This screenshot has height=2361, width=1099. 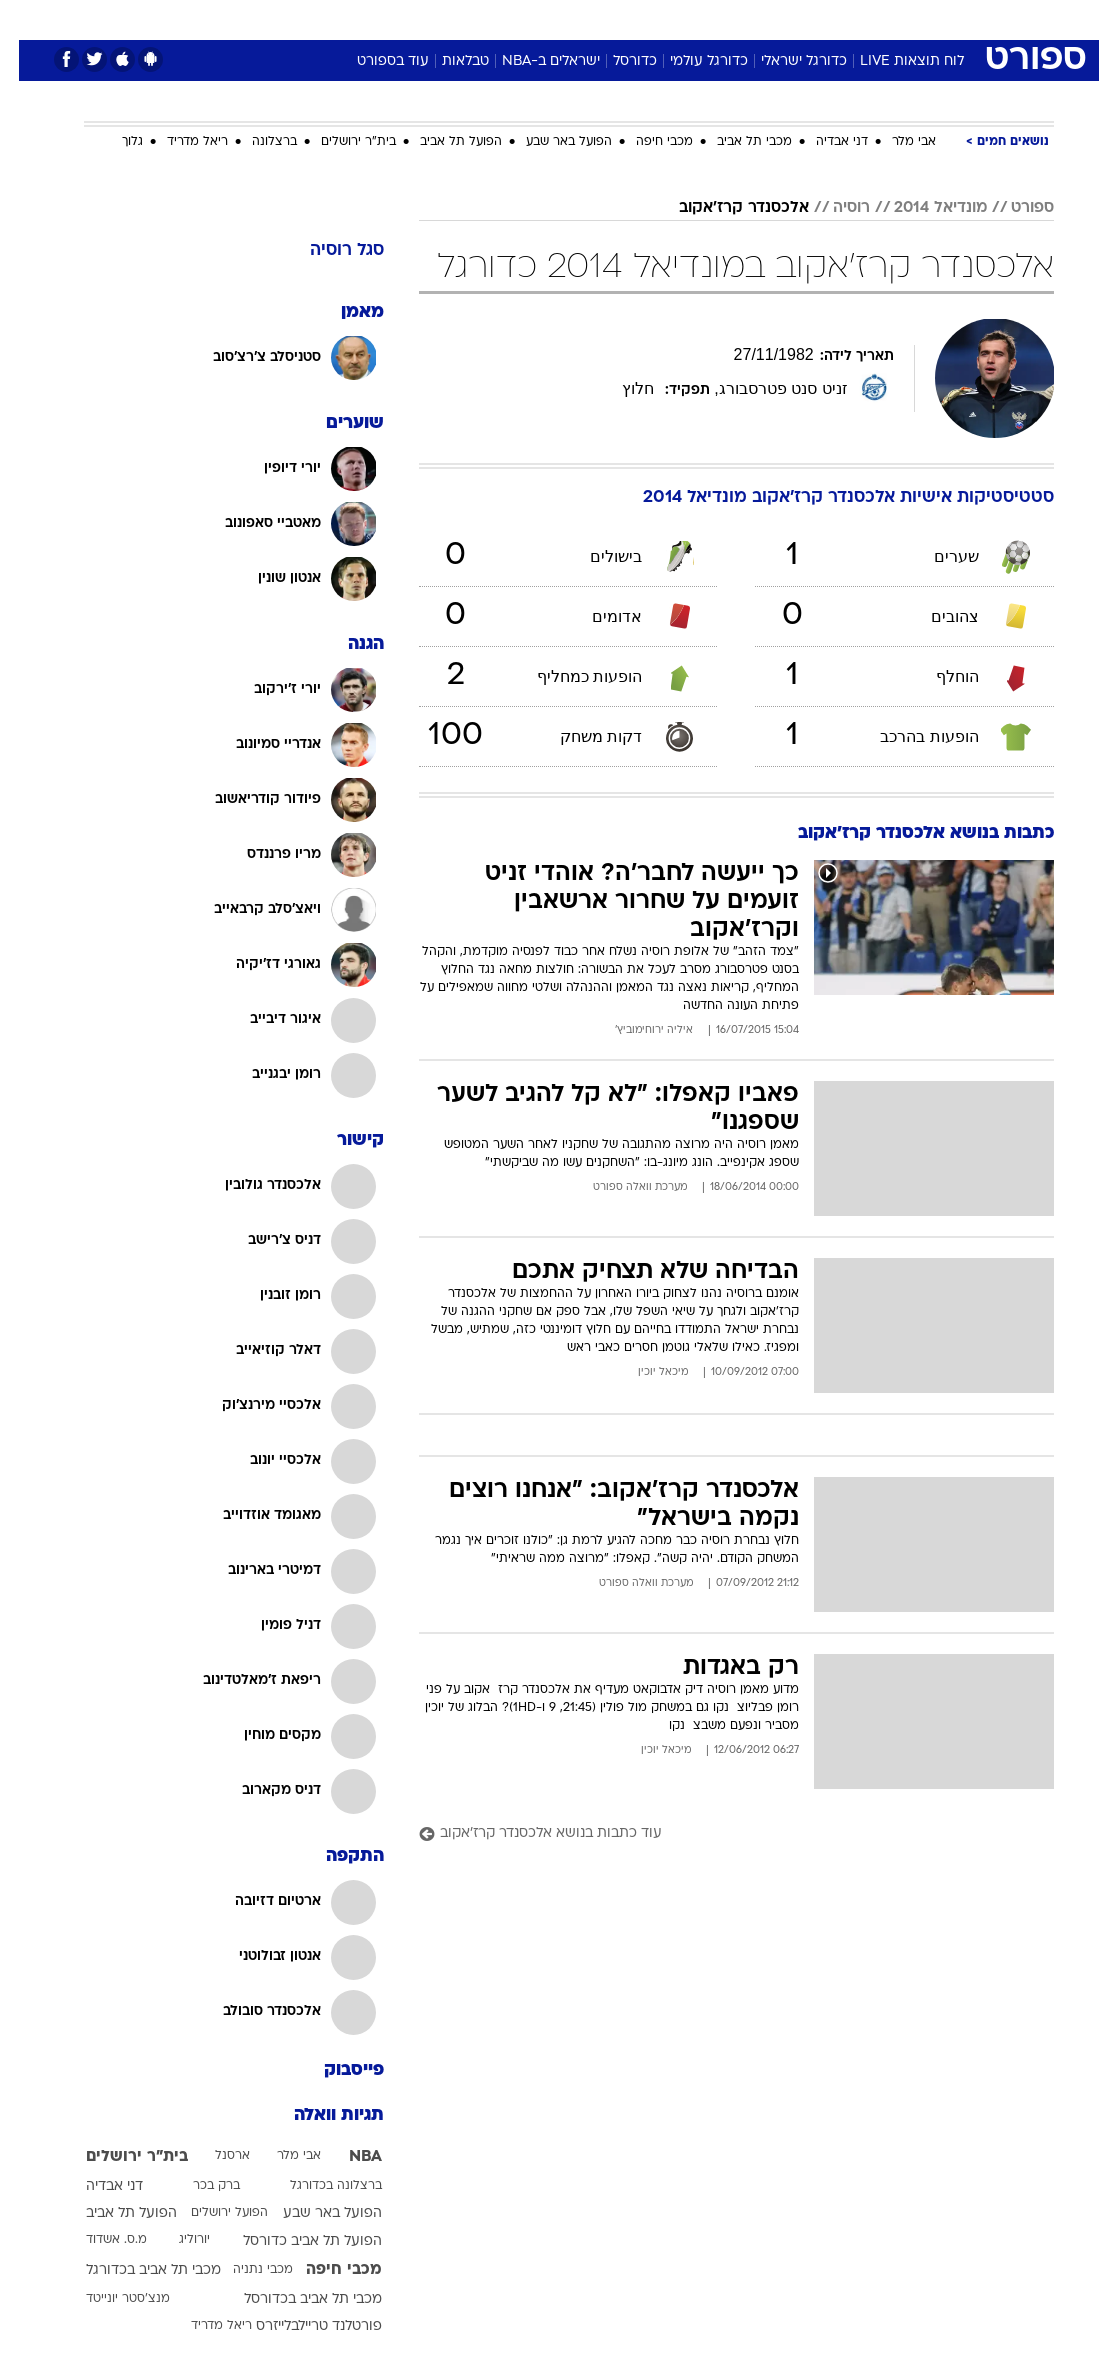 What do you see at coordinates (550, 142) in the screenshot?
I see `הפועל באר שבע` at bounding box center [550, 142].